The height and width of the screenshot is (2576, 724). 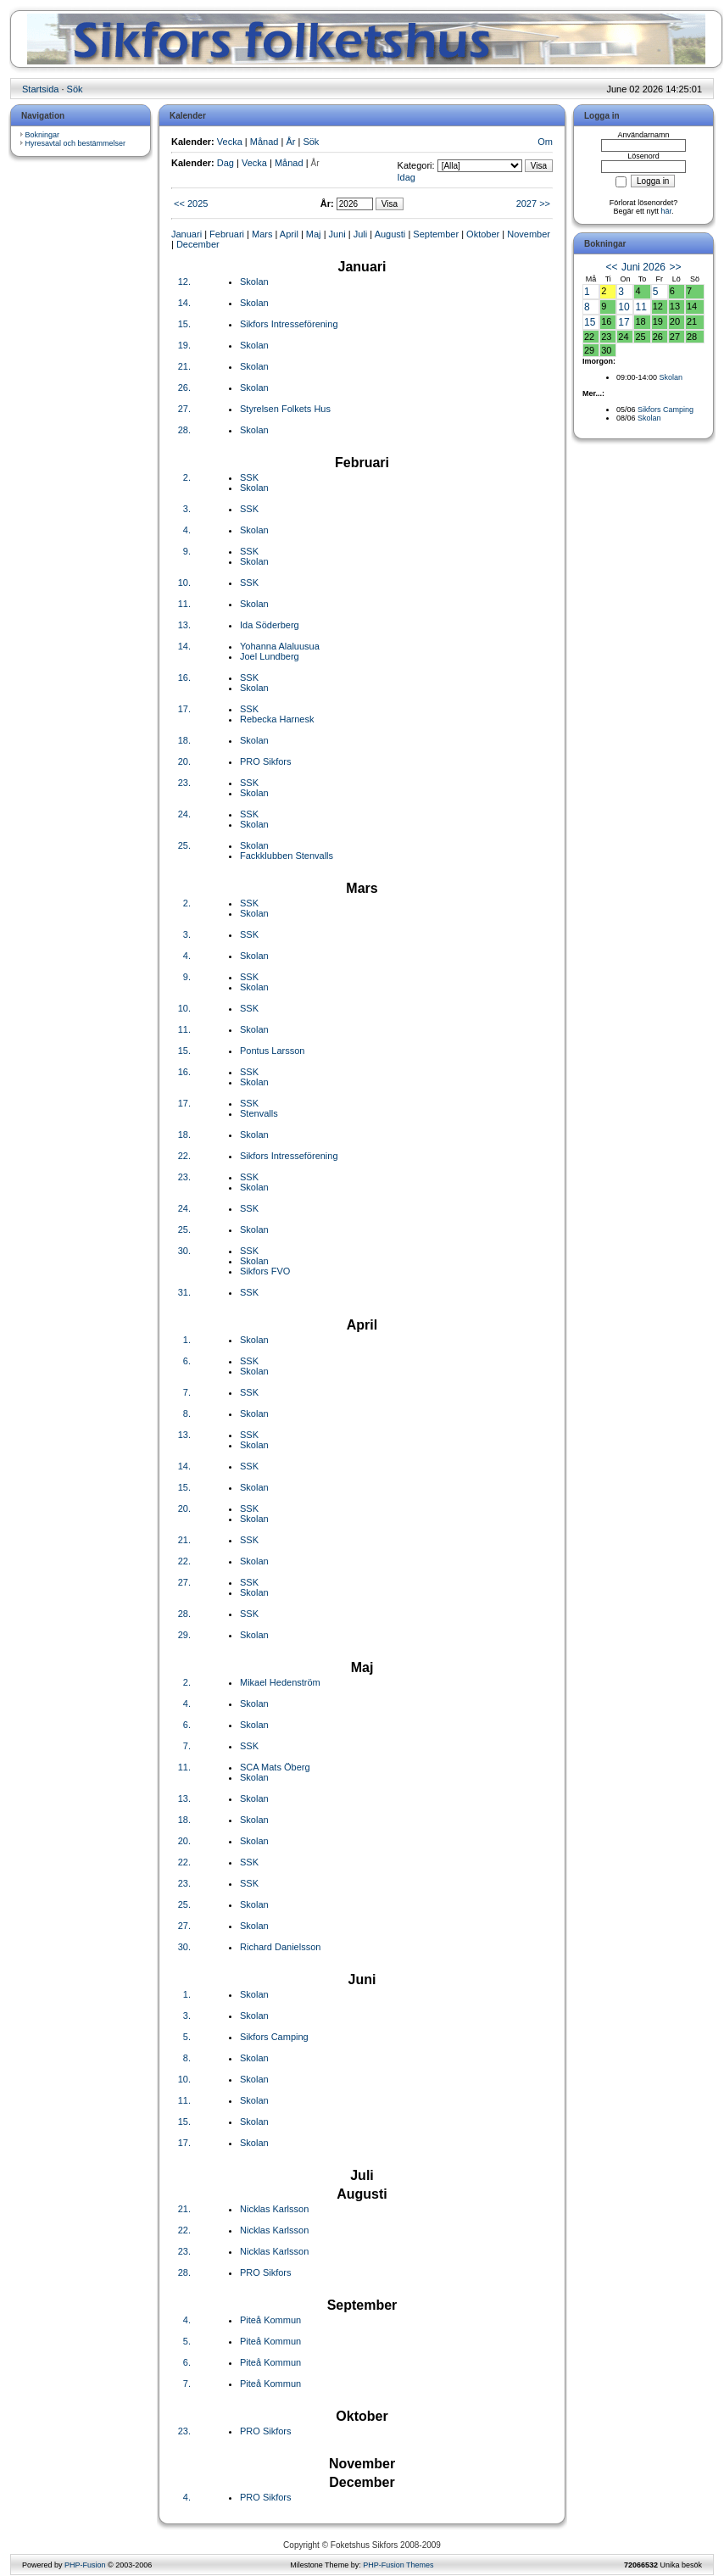 What do you see at coordinates (589, 322) in the screenshot?
I see `15` at bounding box center [589, 322].